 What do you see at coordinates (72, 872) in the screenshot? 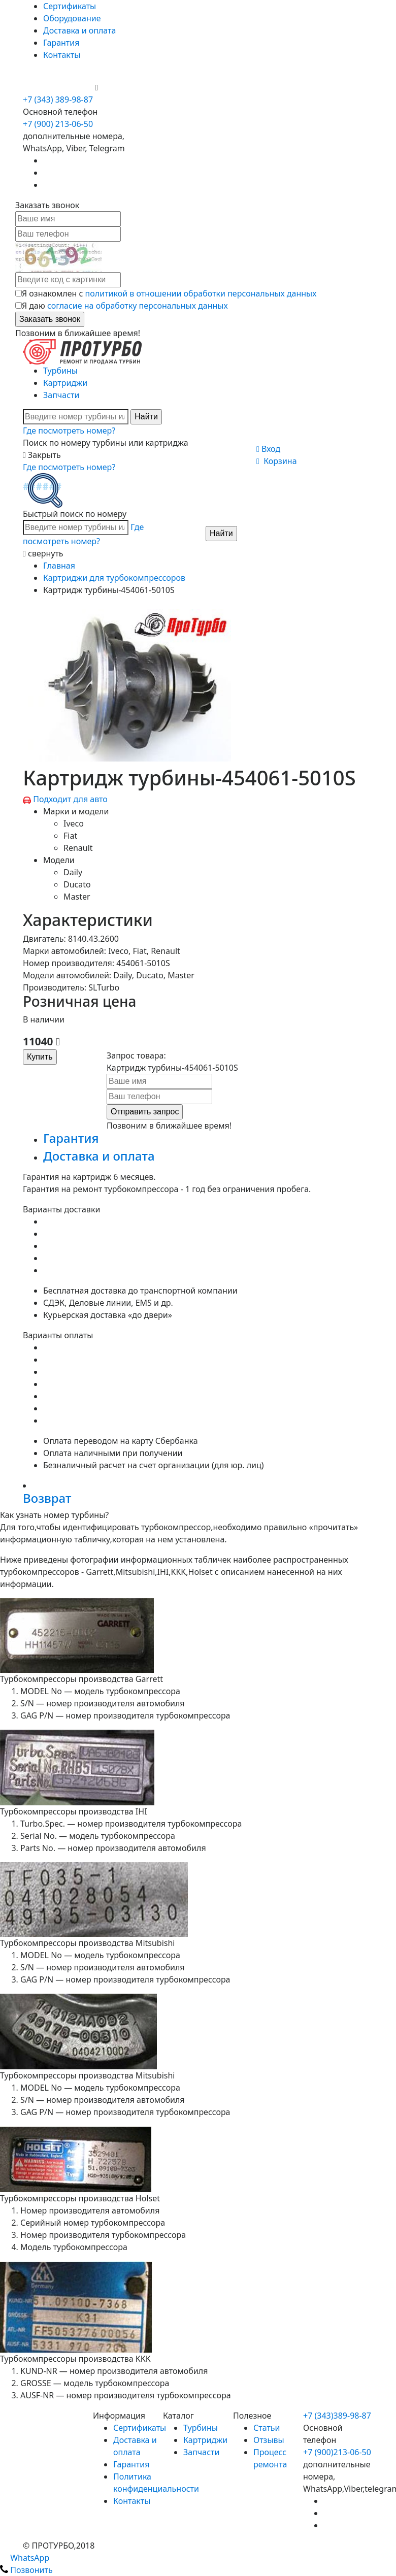
I see `Daily` at bounding box center [72, 872].